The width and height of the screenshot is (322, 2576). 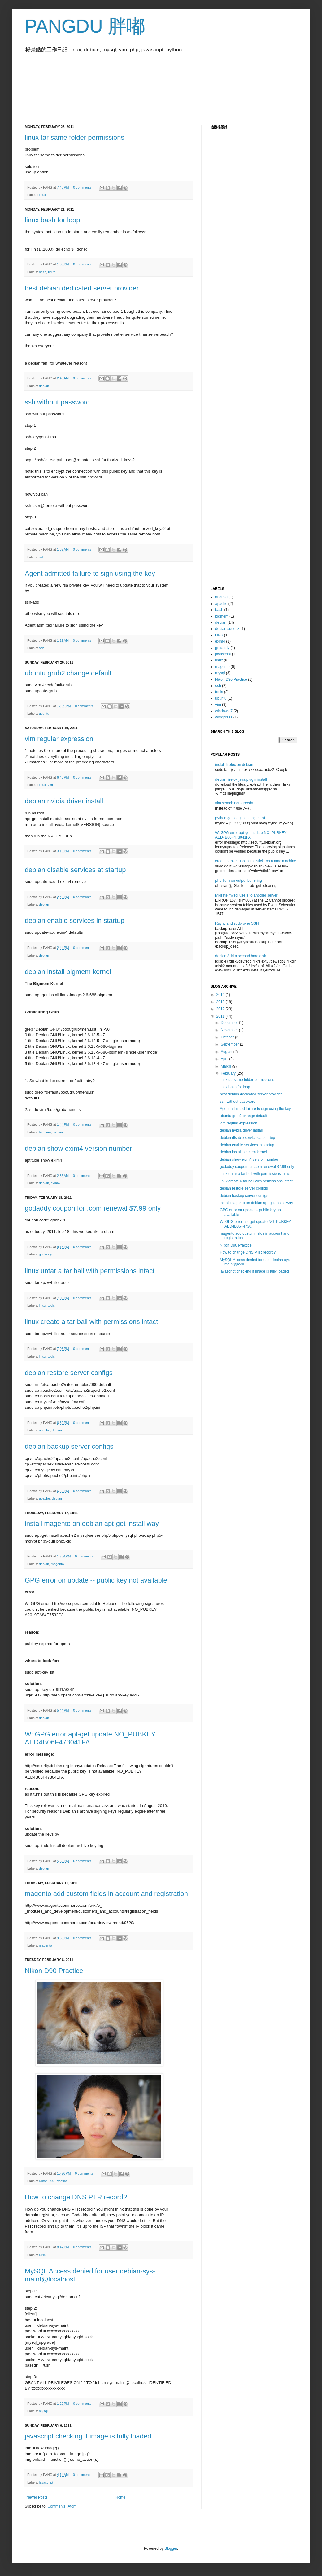 I want to click on debian squeez, so click(x=227, y=629).